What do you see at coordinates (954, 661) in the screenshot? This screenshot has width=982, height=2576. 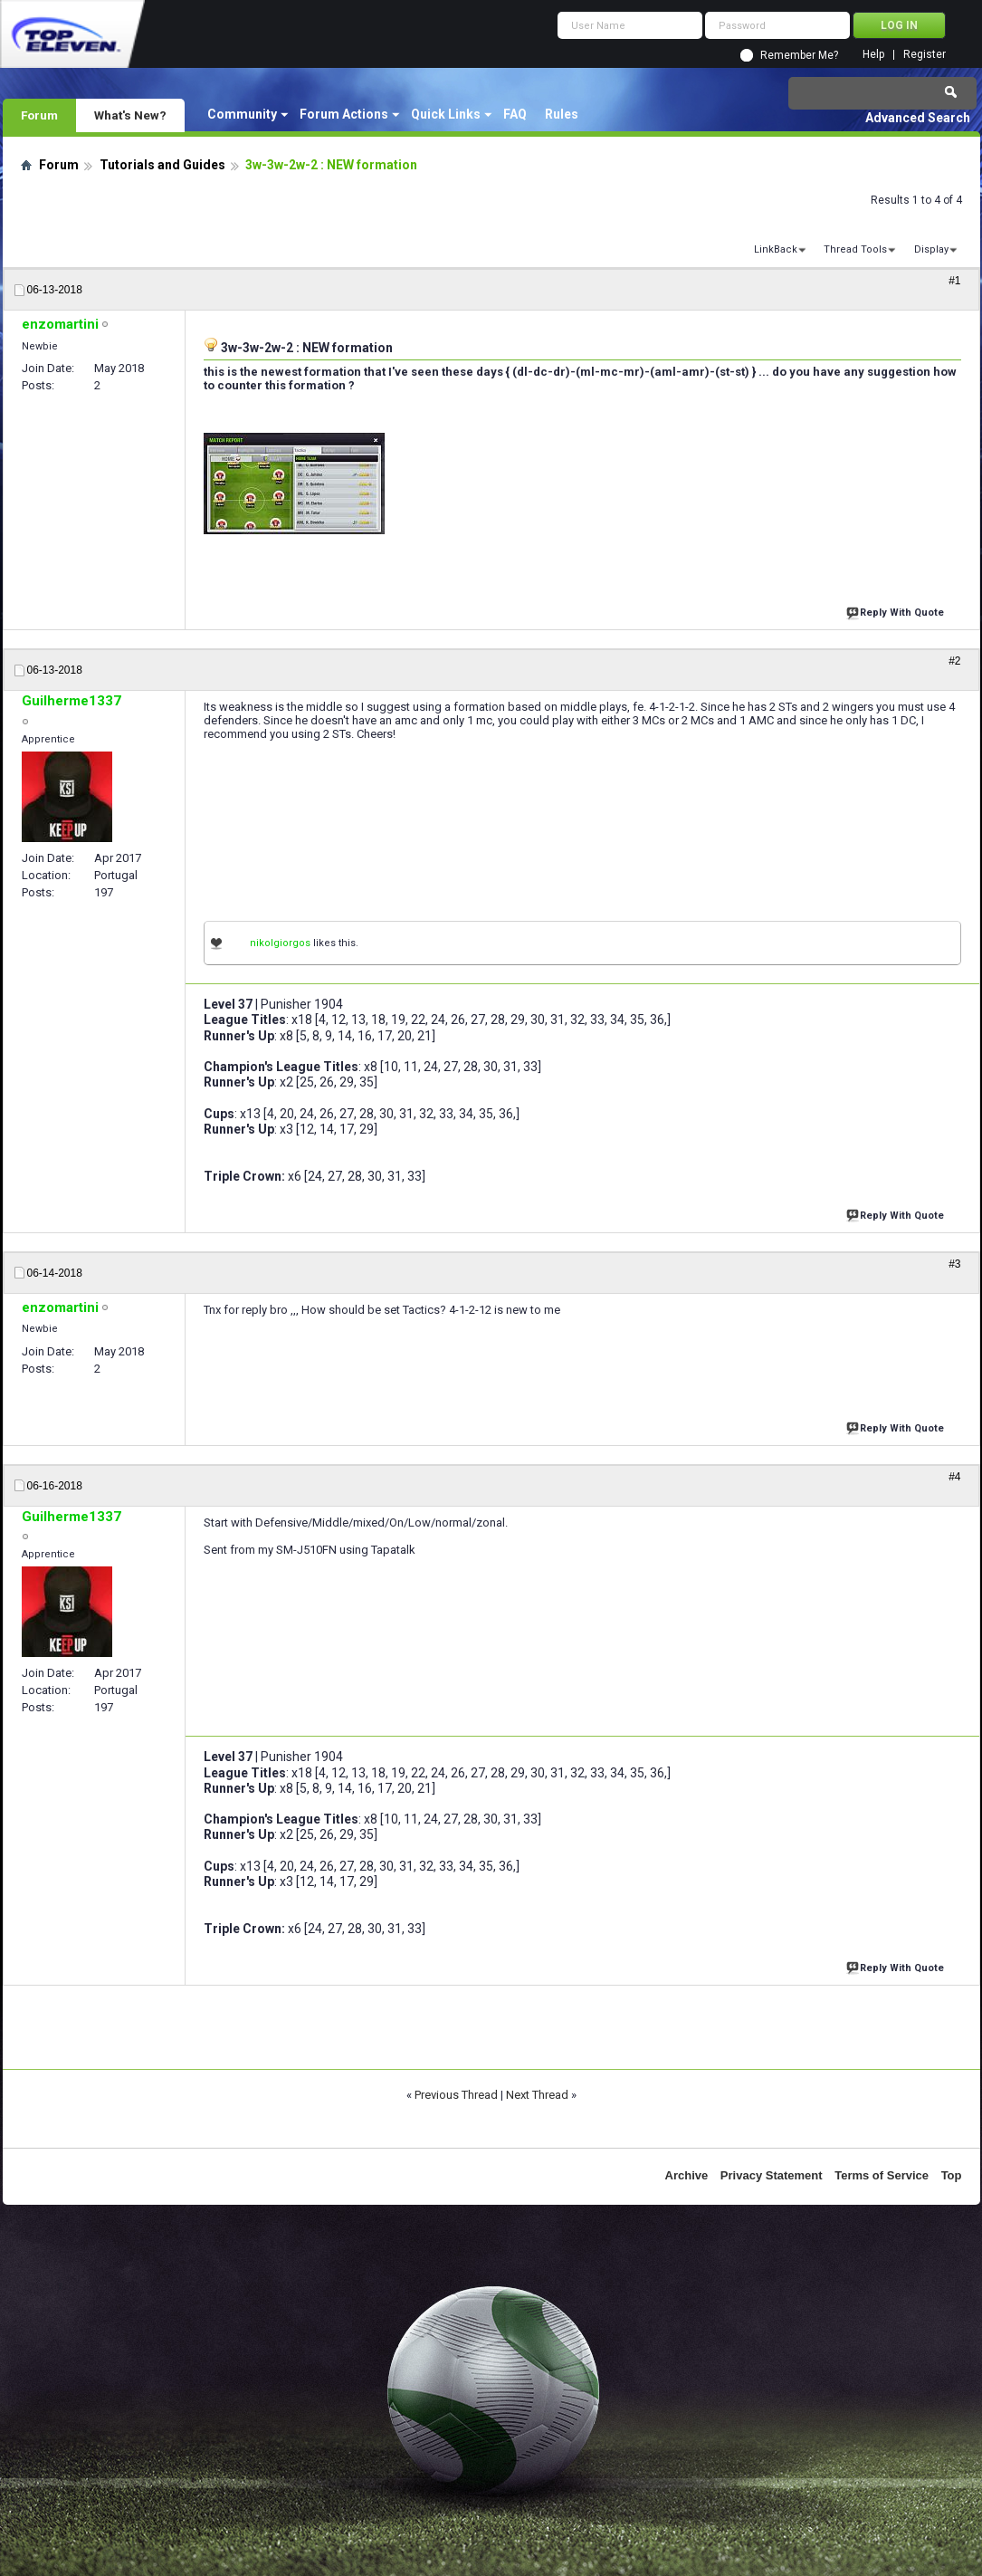 I see `#2` at bounding box center [954, 661].